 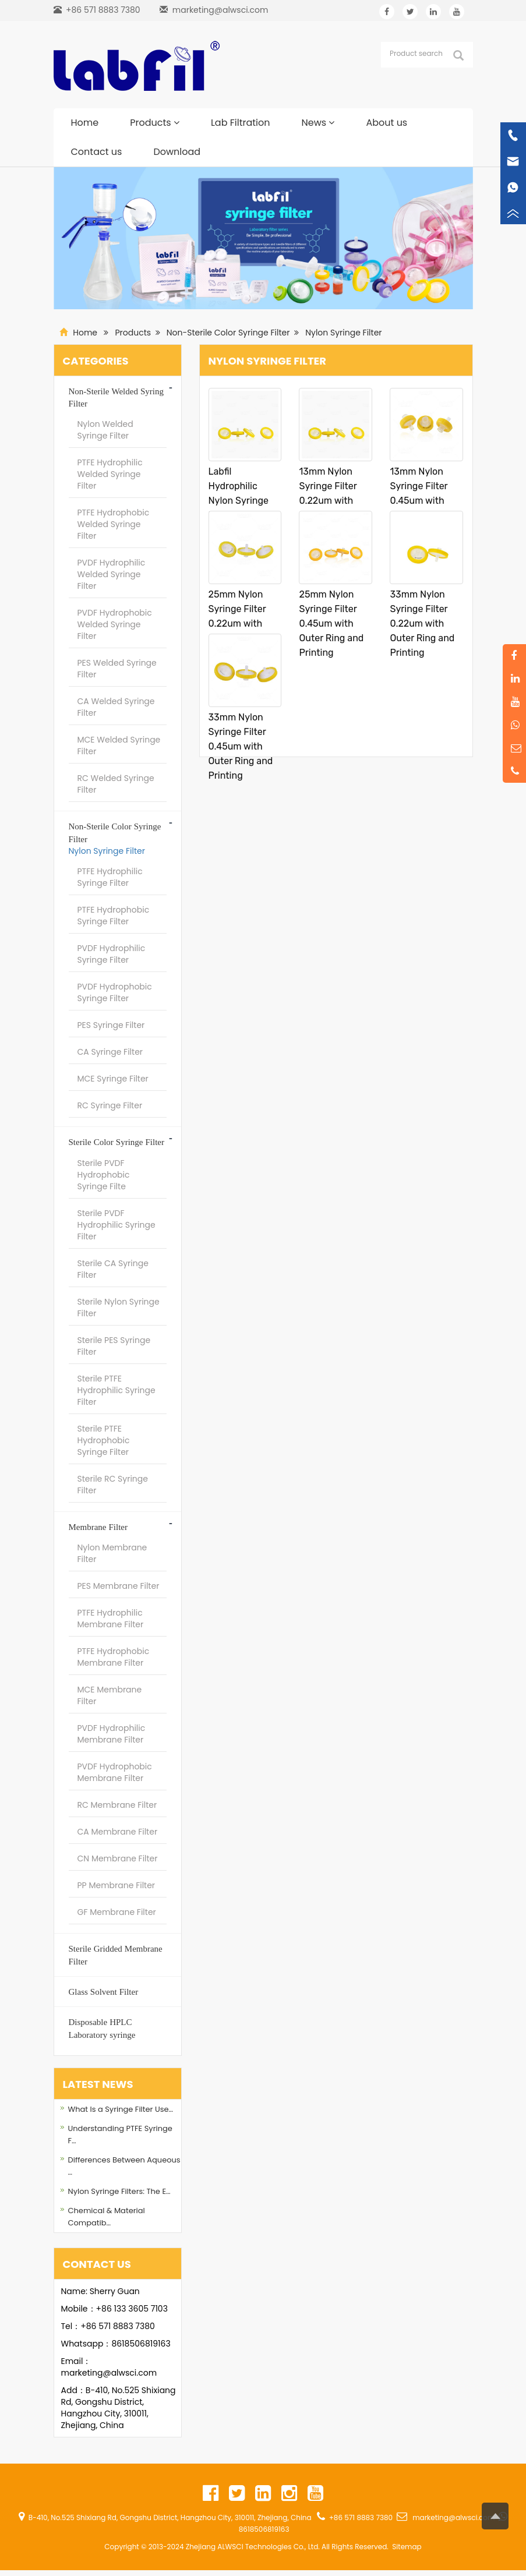 I want to click on Sterile PES Syringe Filter, so click(x=114, y=1346).